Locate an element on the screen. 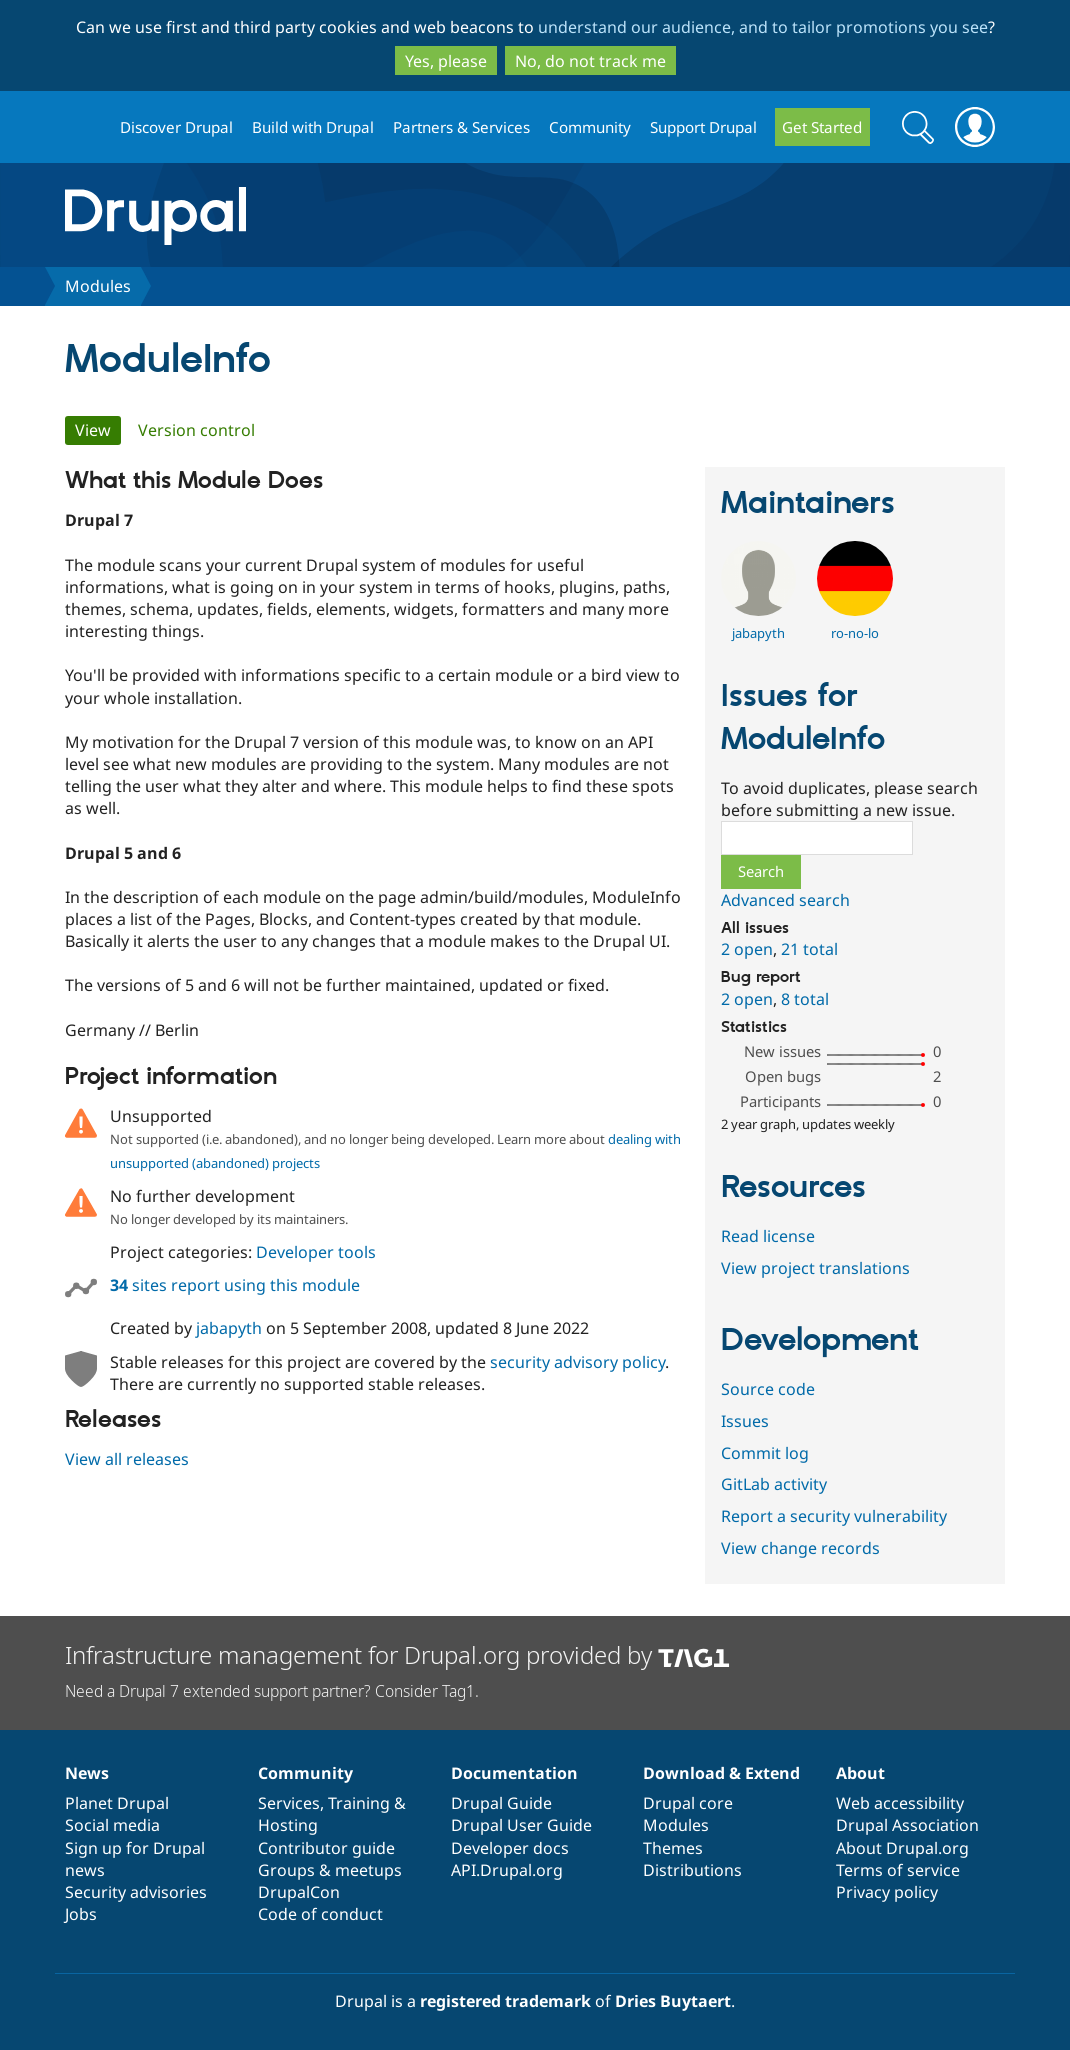 This screenshot has height=2050, width=1070. Services is located at coordinates (289, 1803).